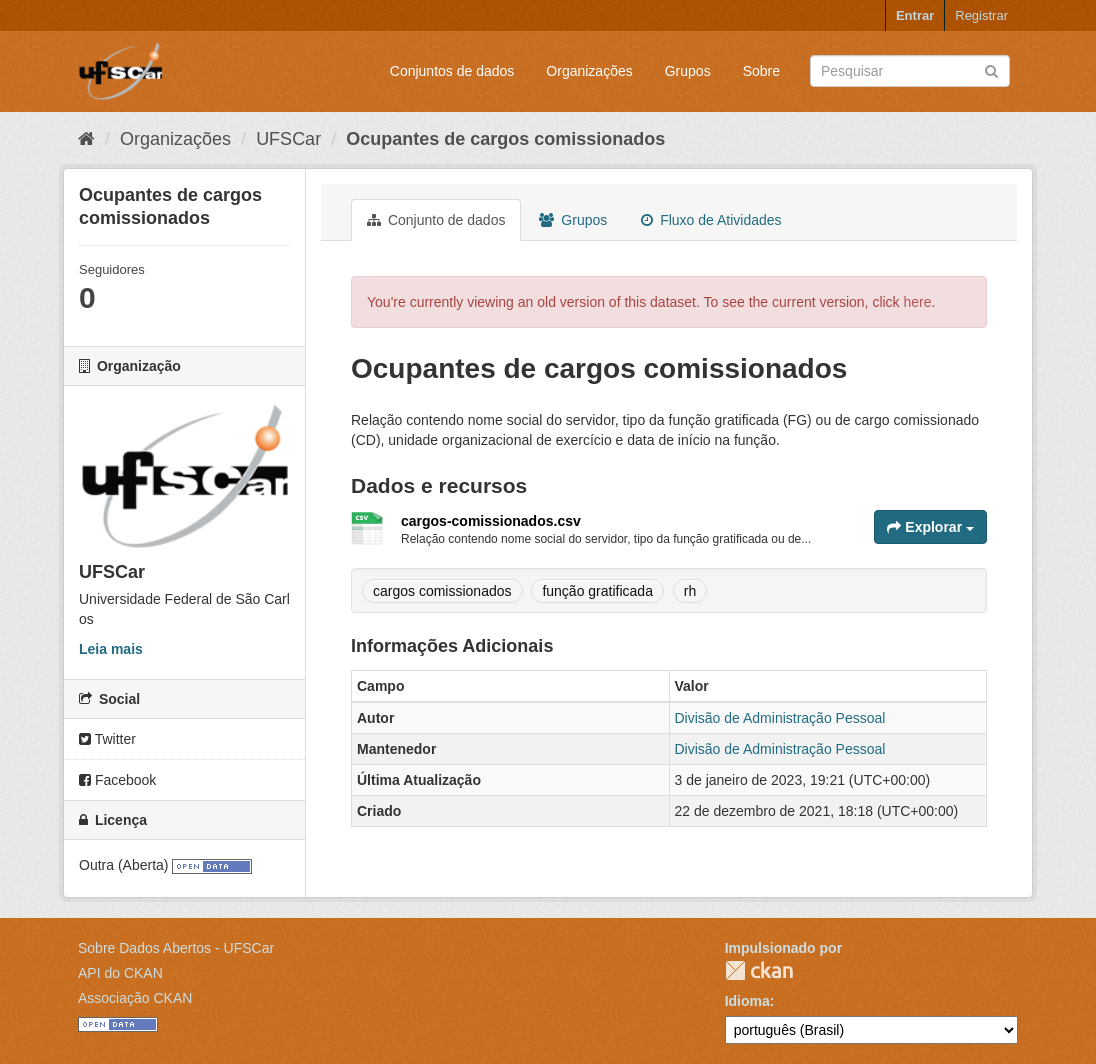  What do you see at coordinates (120, 973) in the screenshot?
I see `API do CKAN` at bounding box center [120, 973].